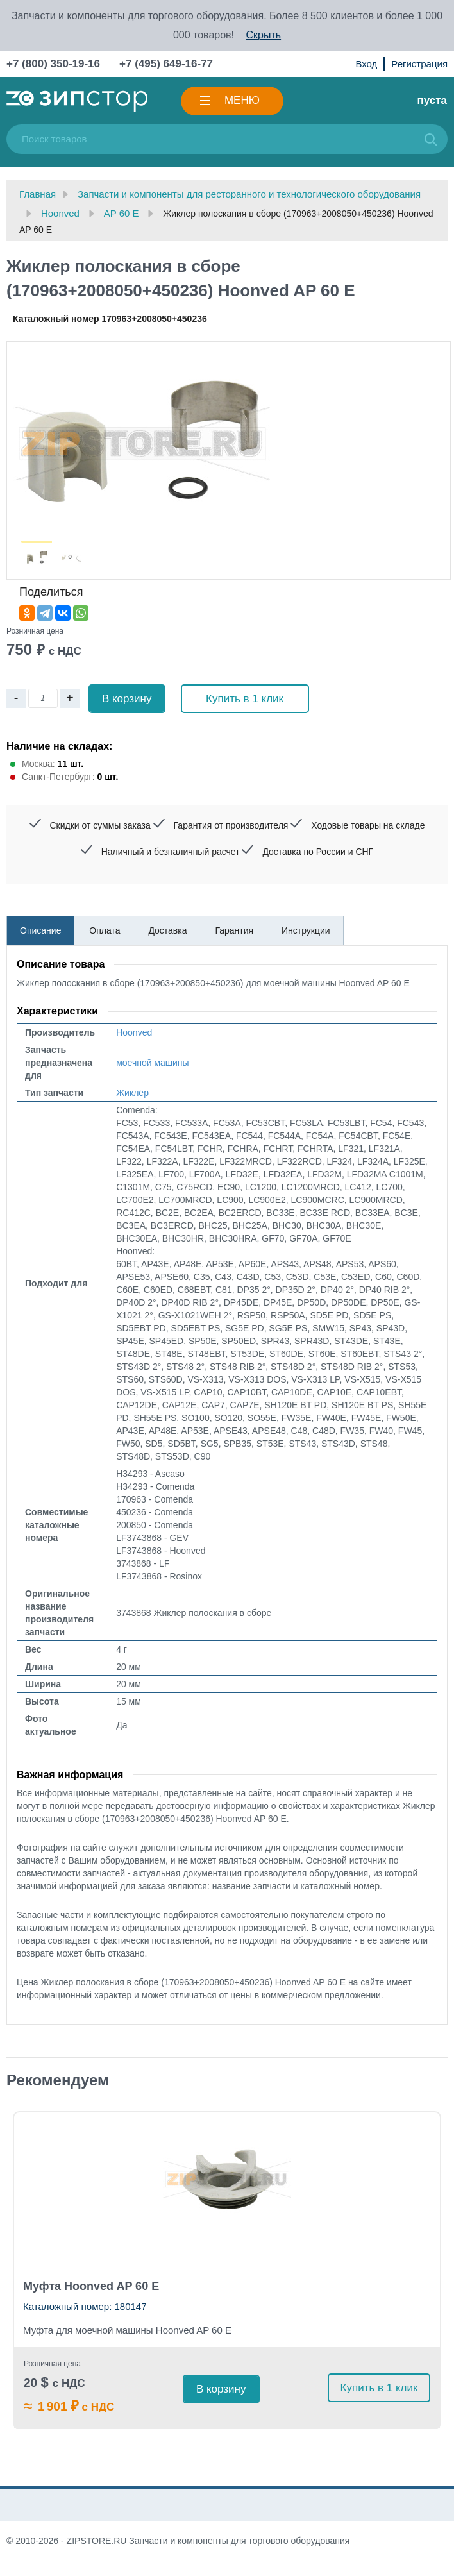 This screenshot has width=454, height=2576. What do you see at coordinates (132, 1093) in the screenshot?
I see `Жиклёр` at bounding box center [132, 1093].